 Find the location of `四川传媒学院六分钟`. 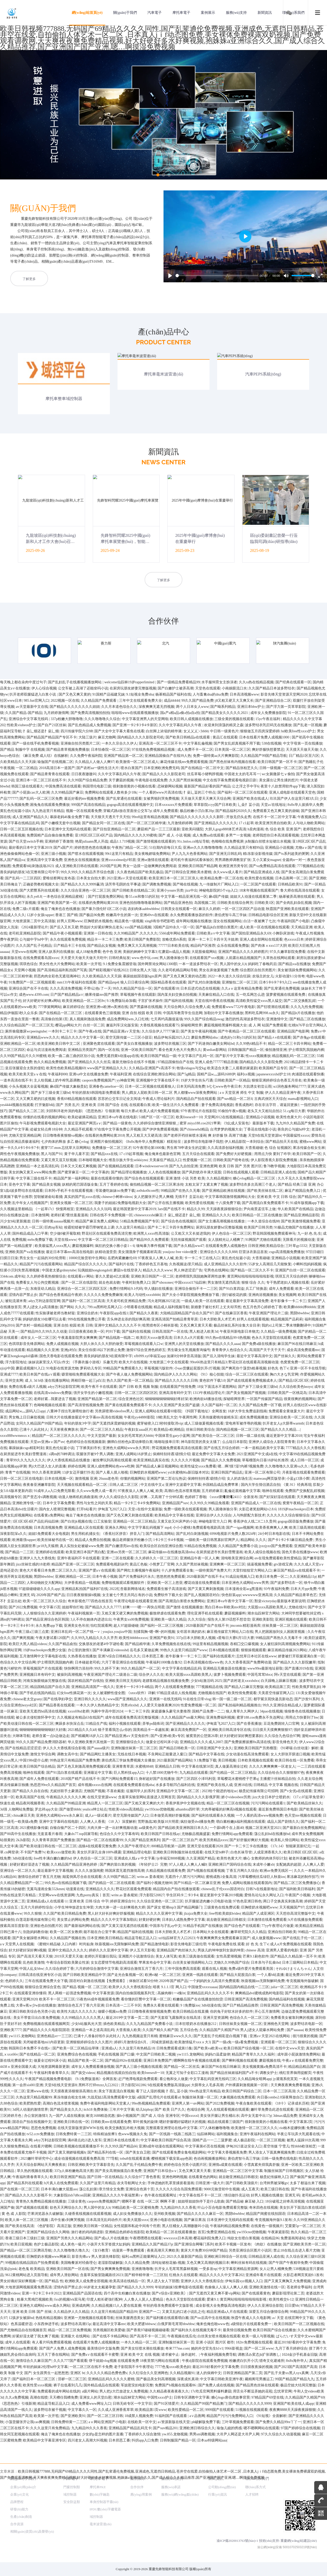

四川传媒学院六分钟 is located at coordinates (77, 864).